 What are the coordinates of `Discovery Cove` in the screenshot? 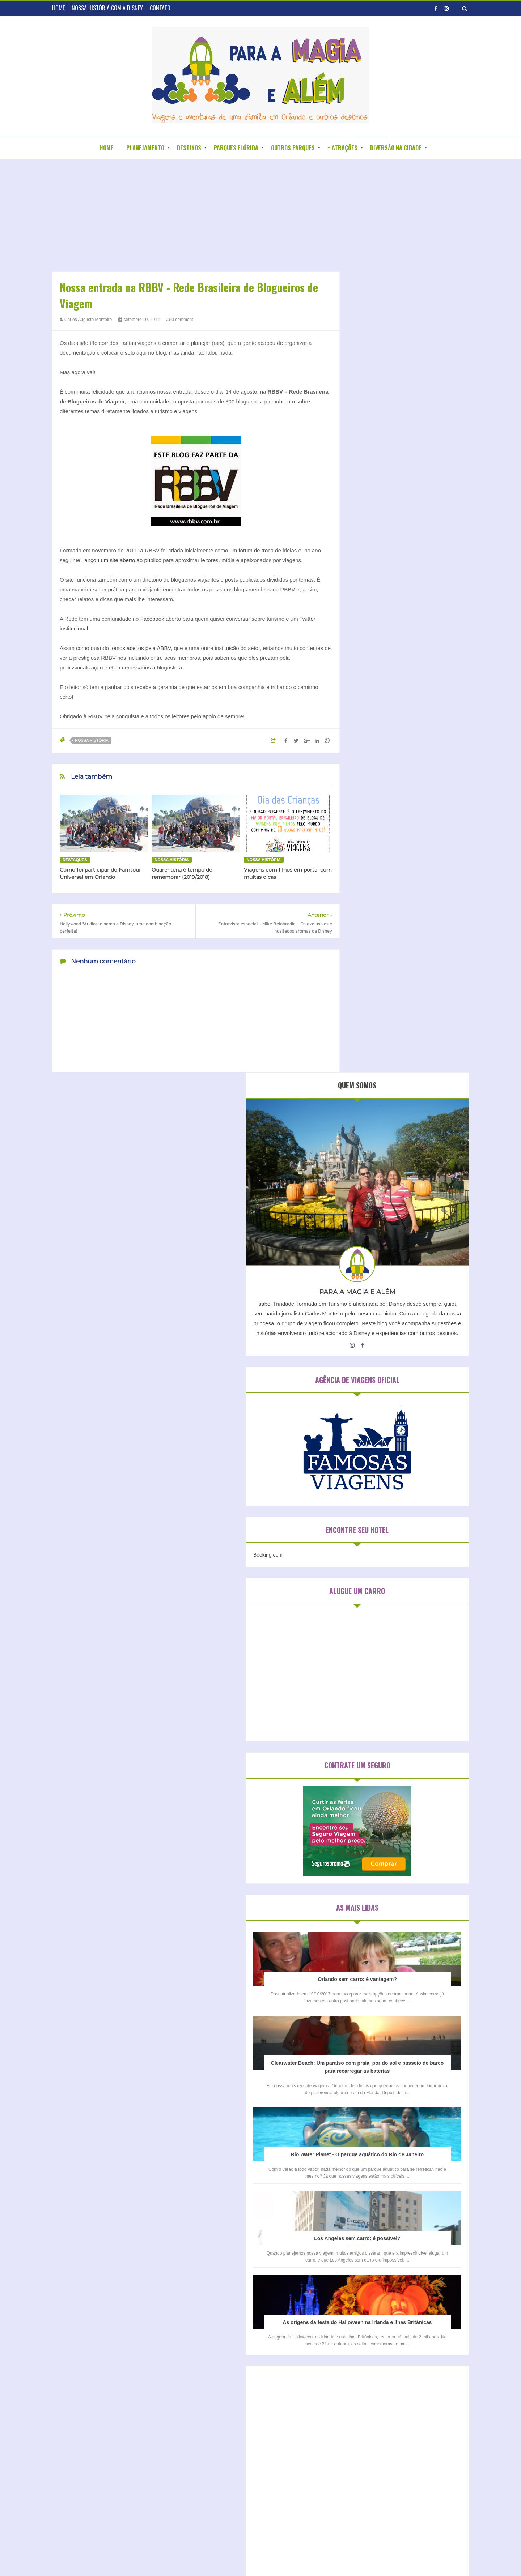 It's located at (375, 1972).